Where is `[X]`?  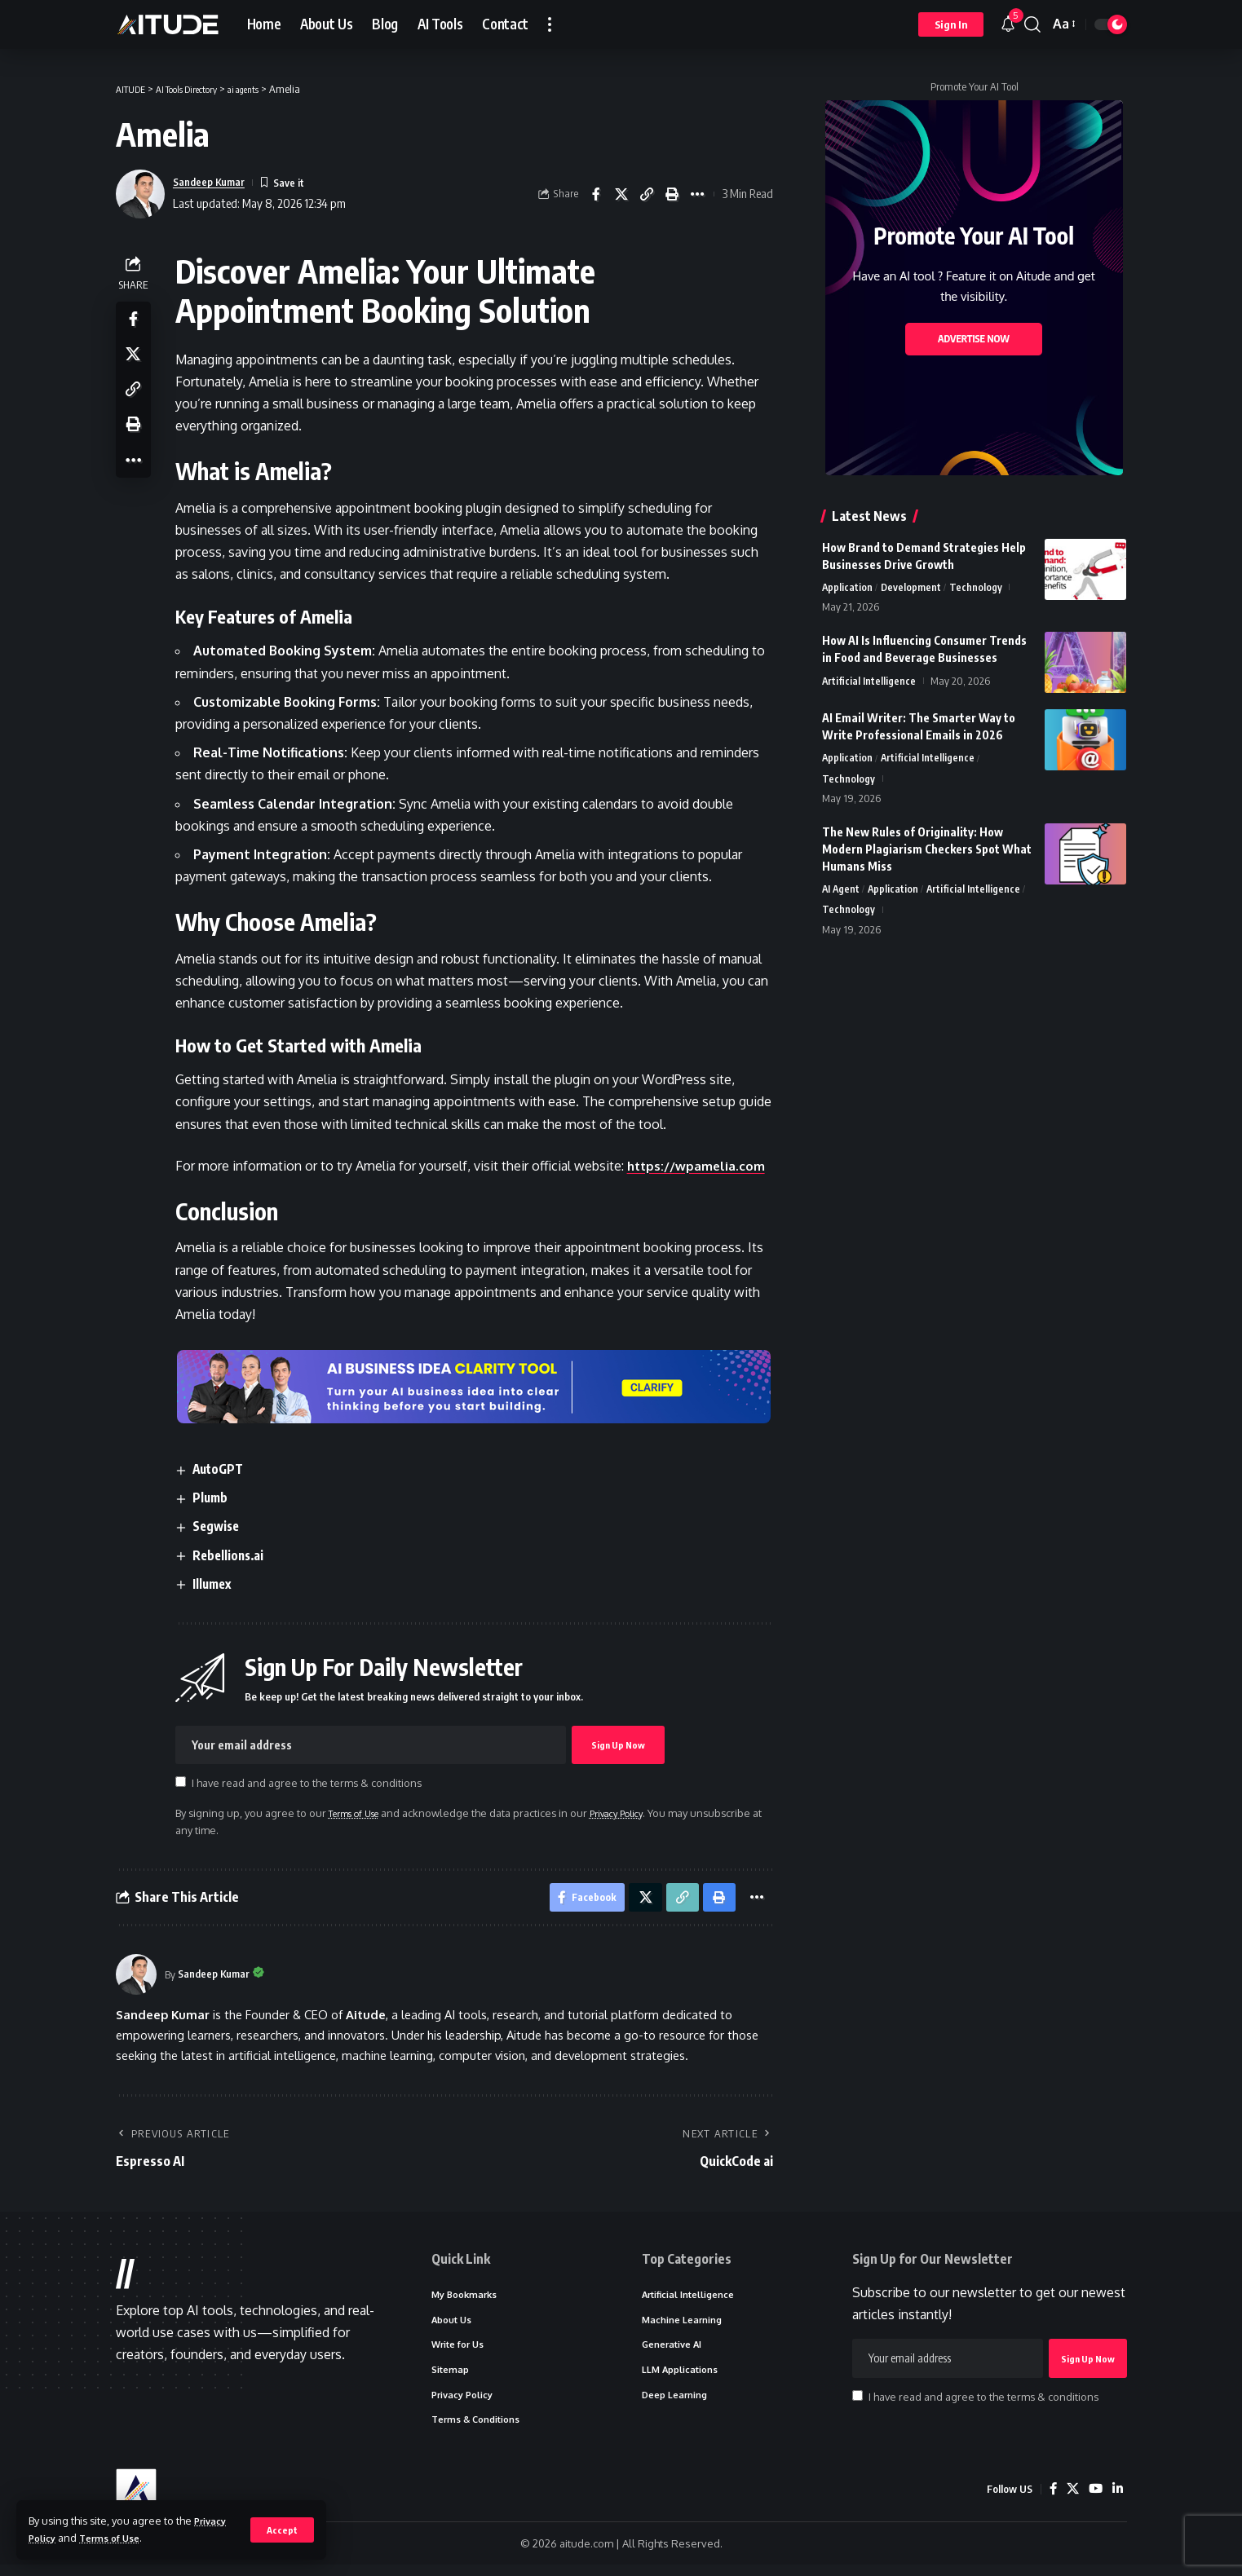 [X] is located at coordinates (1070, 2500).